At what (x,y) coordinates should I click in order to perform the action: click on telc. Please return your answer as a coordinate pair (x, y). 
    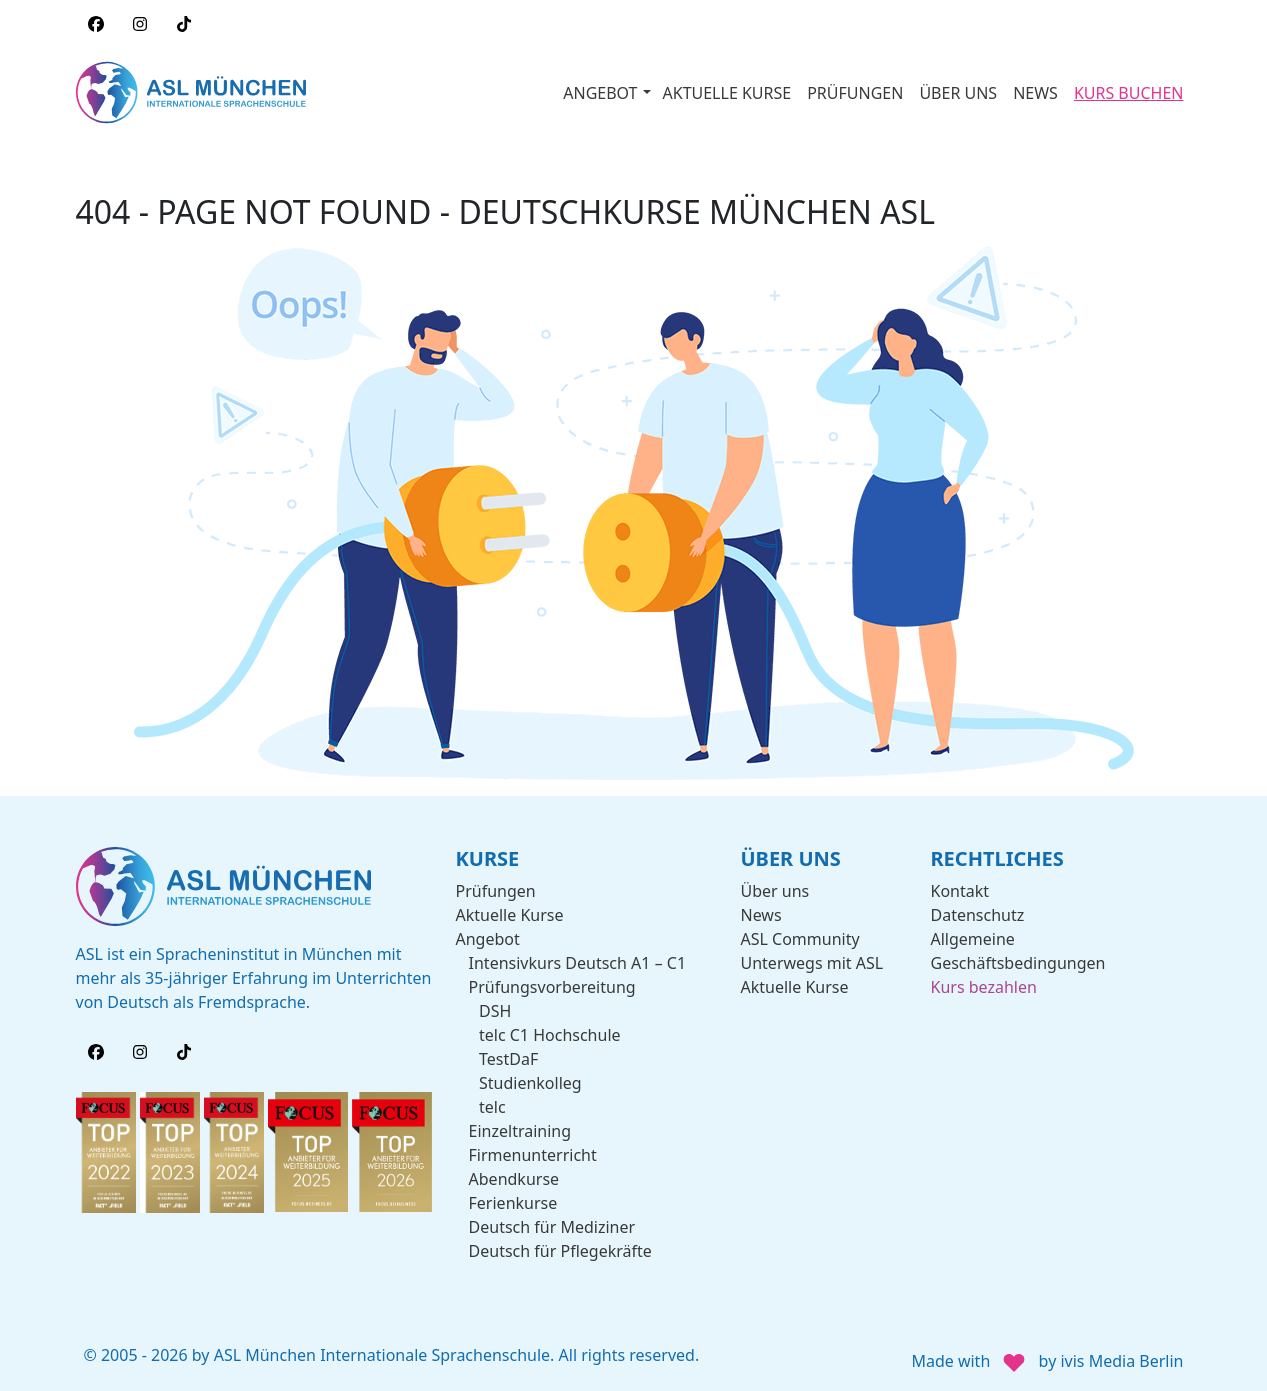
    Looking at the image, I should click on (492, 1107).